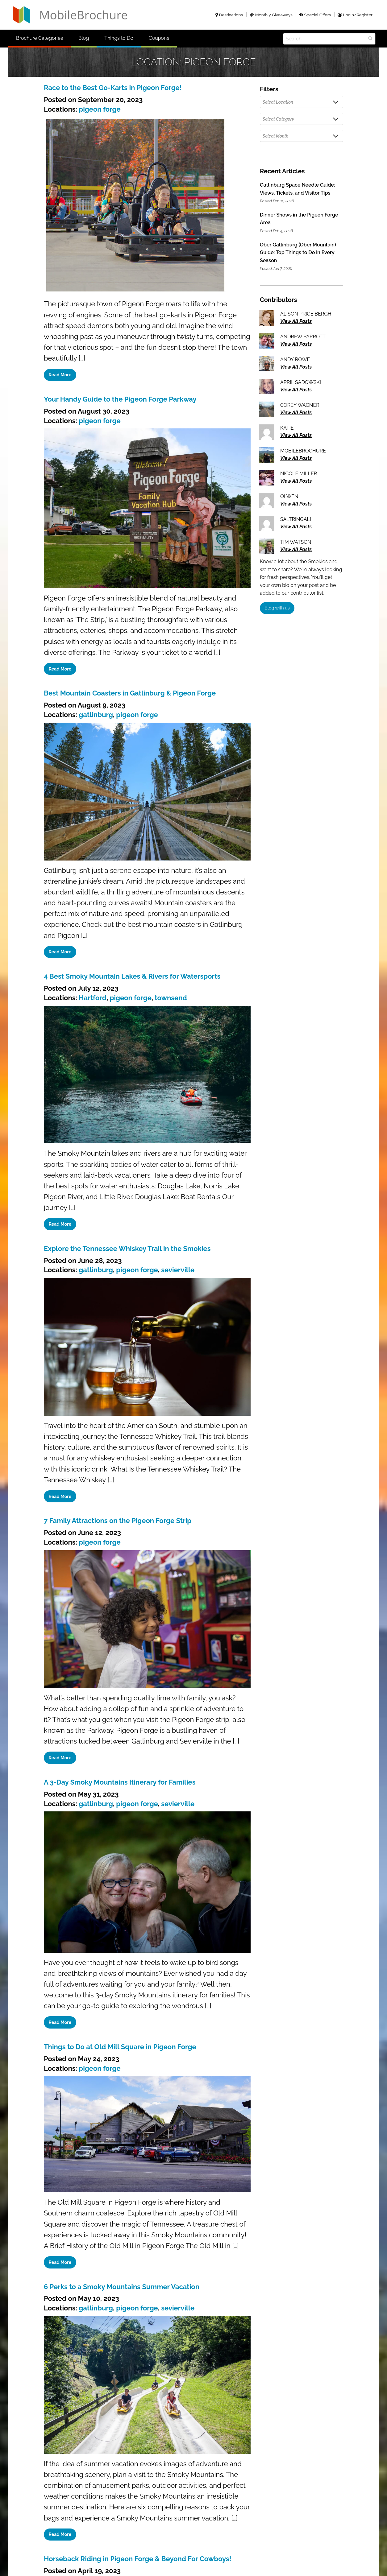  Describe the element at coordinates (59, 374) in the screenshot. I see `Read More` at that location.